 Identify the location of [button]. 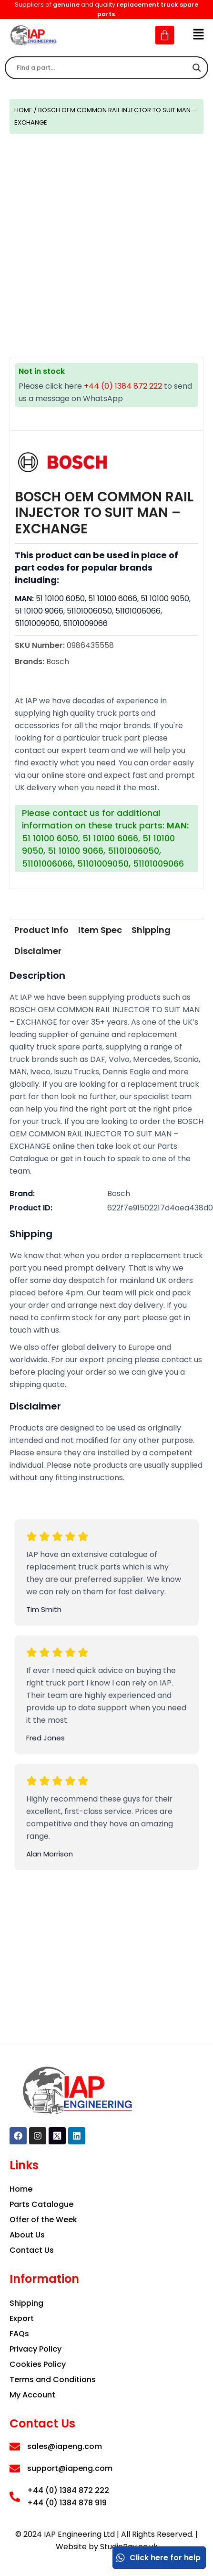
(198, 35).